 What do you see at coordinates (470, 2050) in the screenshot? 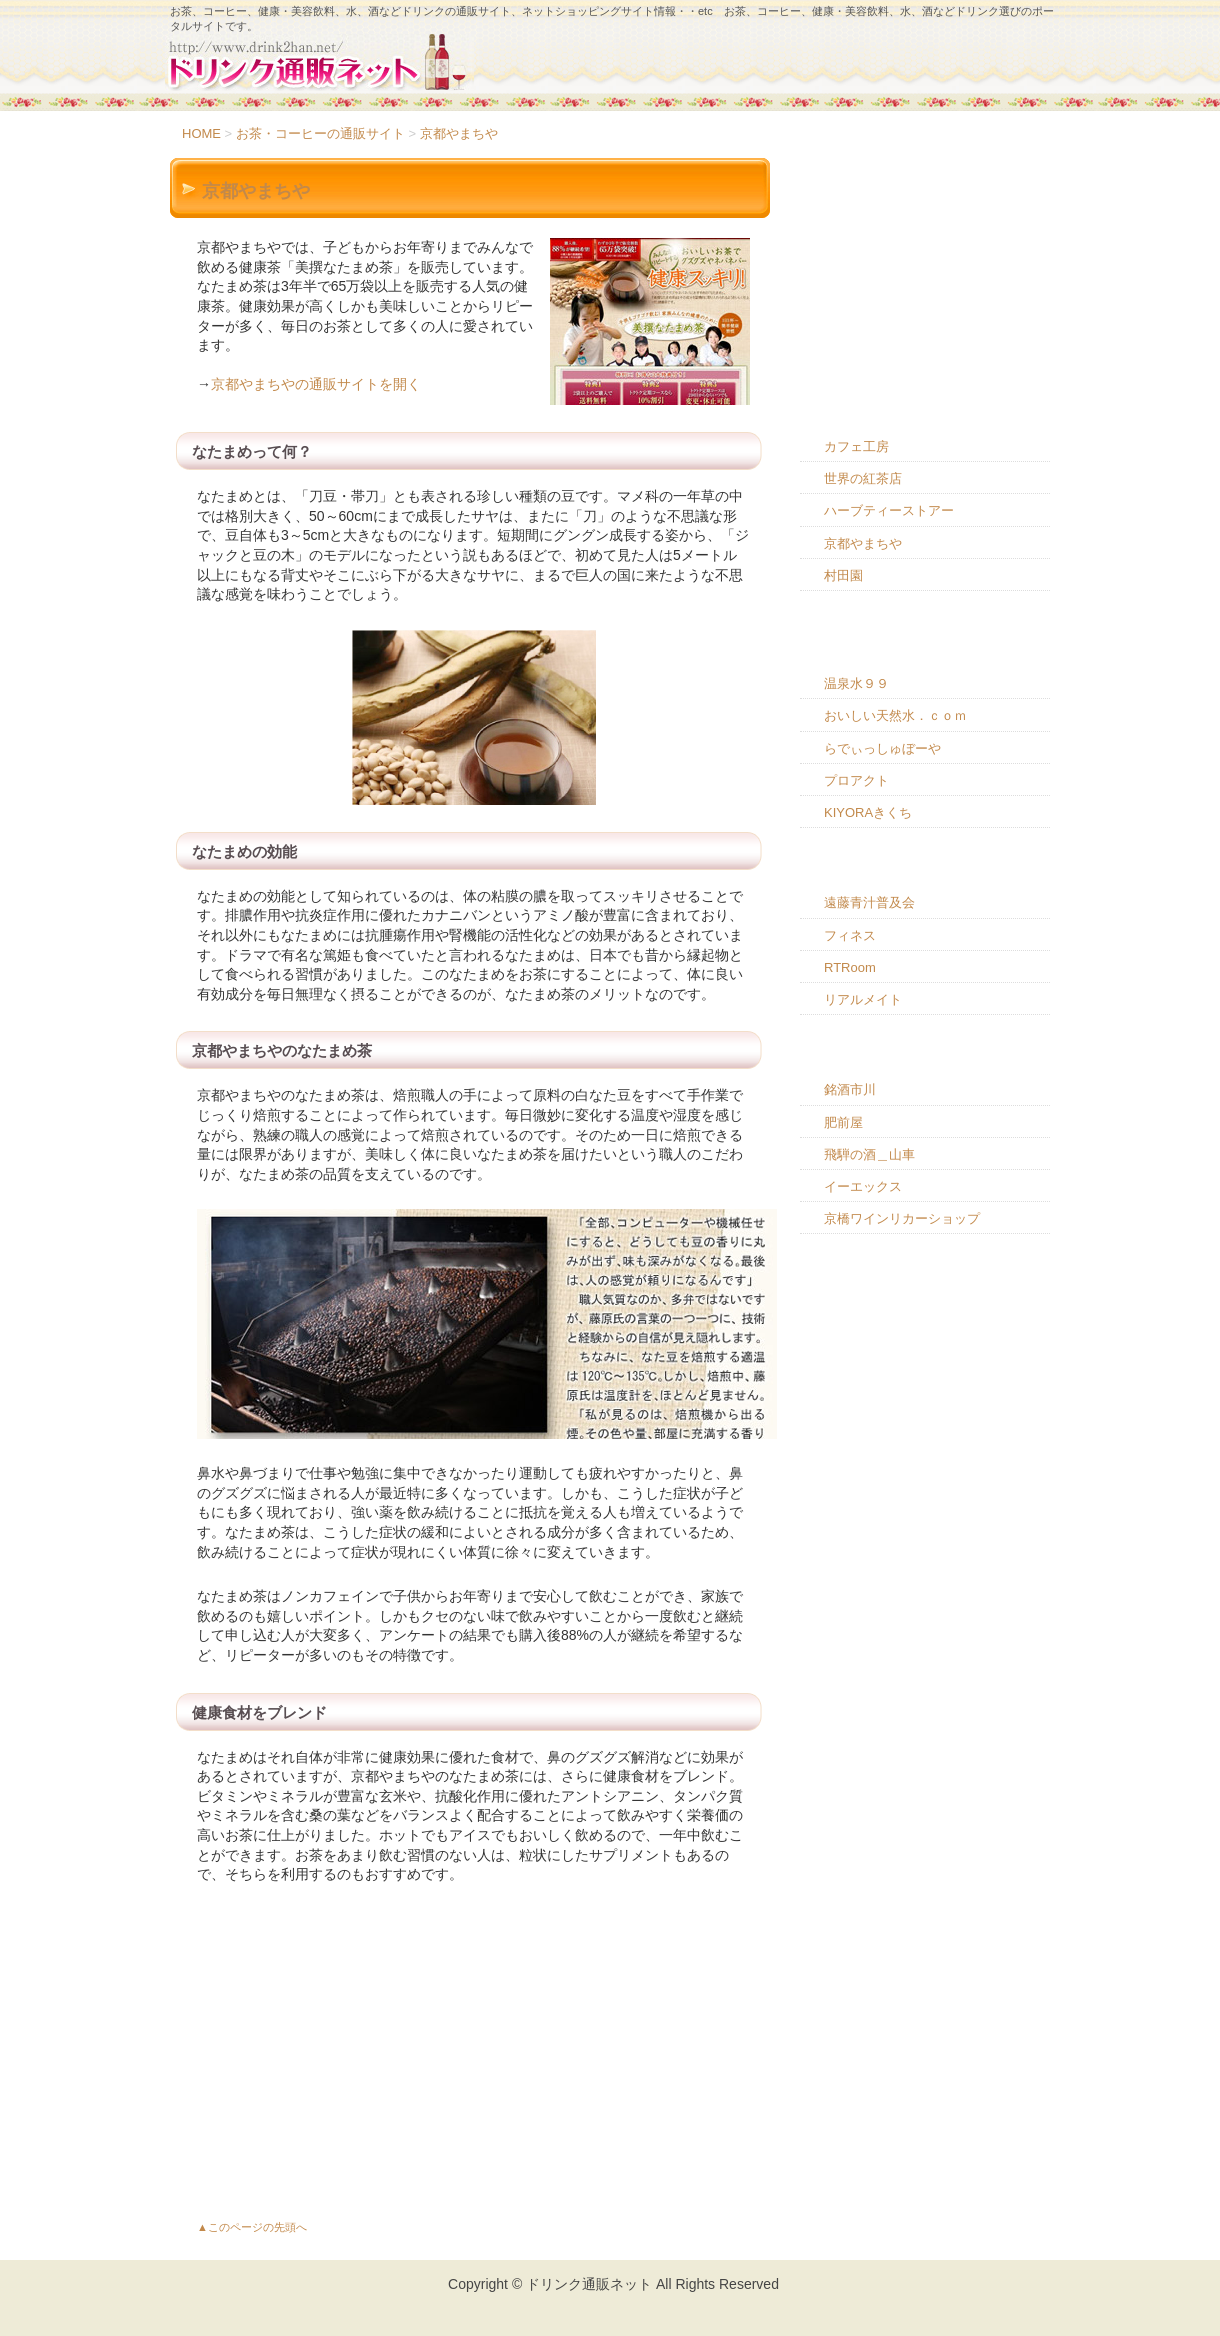
I see `[Advertisement]` at bounding box center [470, 2050].